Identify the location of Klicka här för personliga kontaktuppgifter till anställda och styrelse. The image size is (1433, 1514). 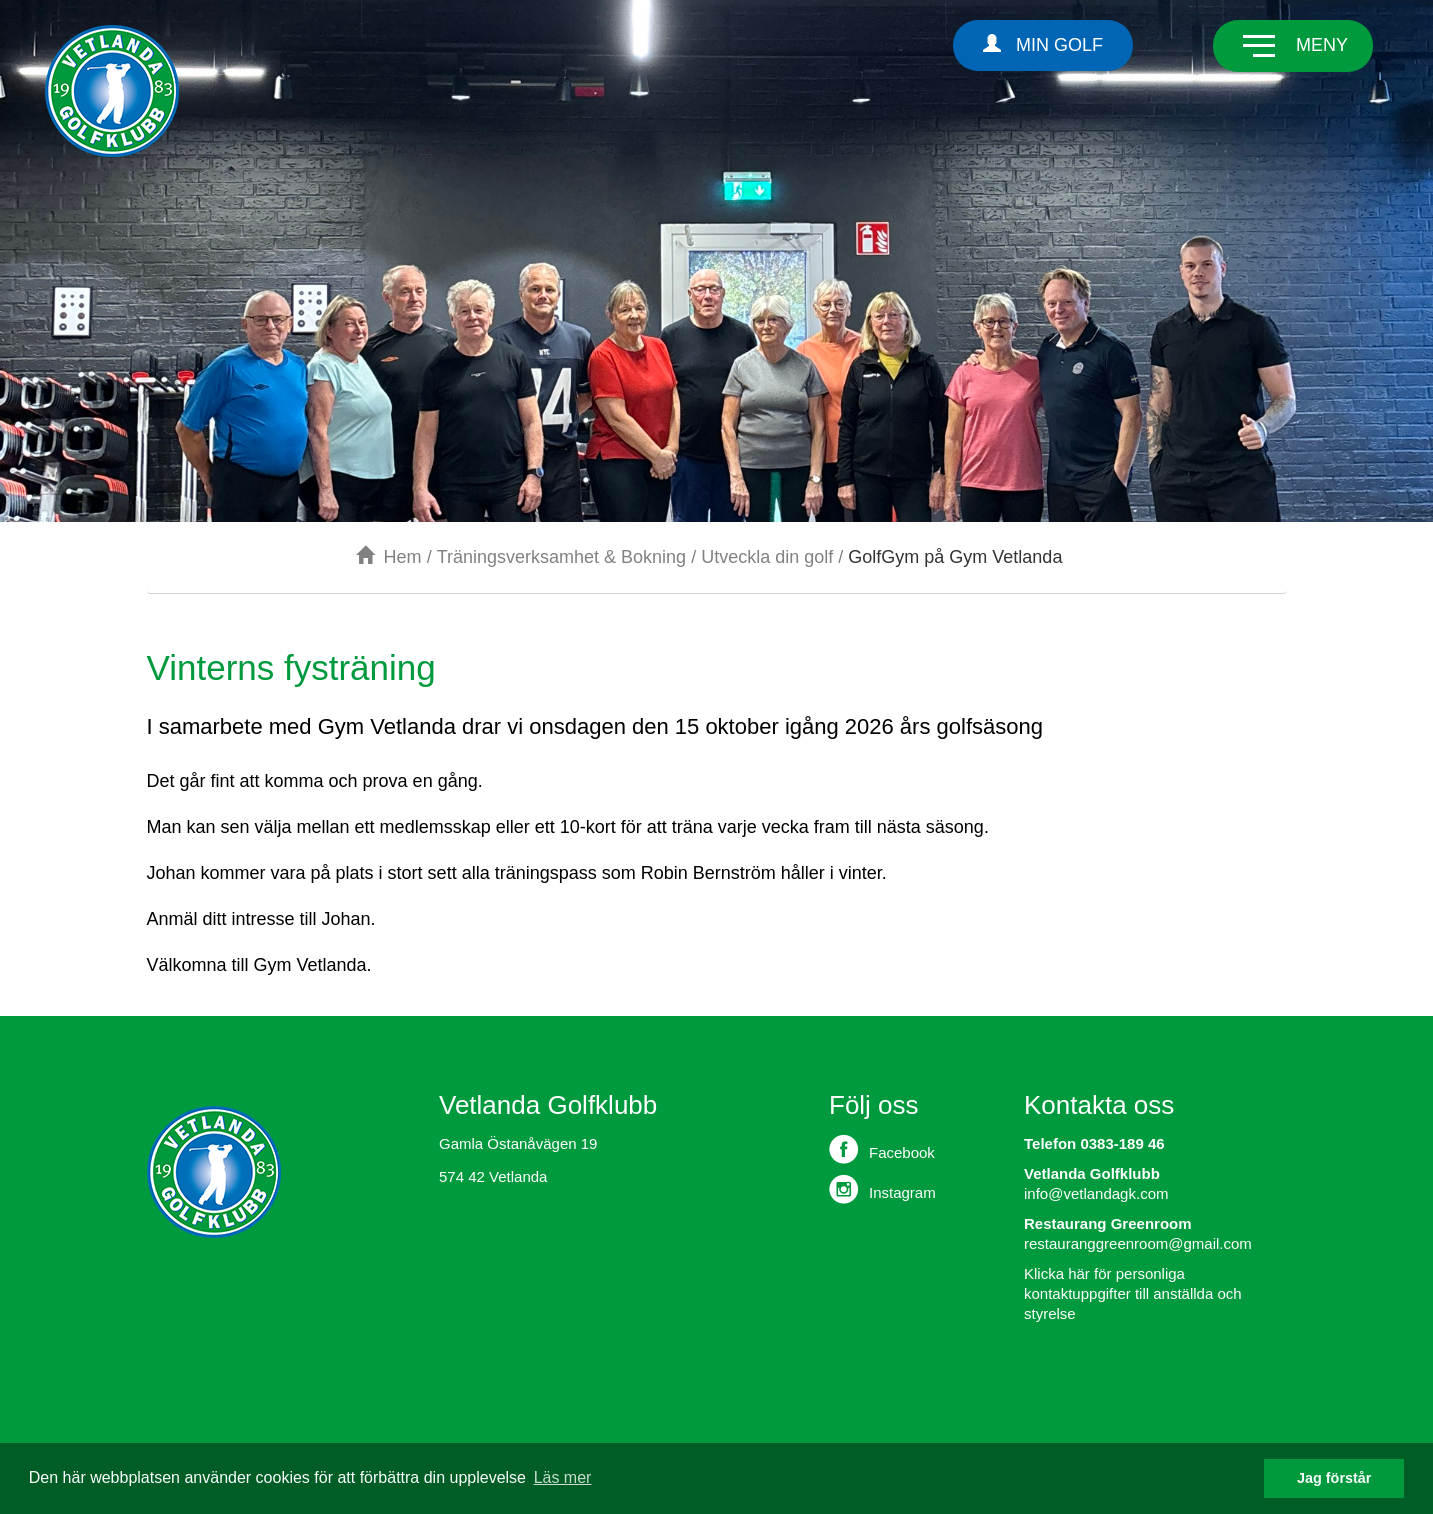
(1133, 1293).